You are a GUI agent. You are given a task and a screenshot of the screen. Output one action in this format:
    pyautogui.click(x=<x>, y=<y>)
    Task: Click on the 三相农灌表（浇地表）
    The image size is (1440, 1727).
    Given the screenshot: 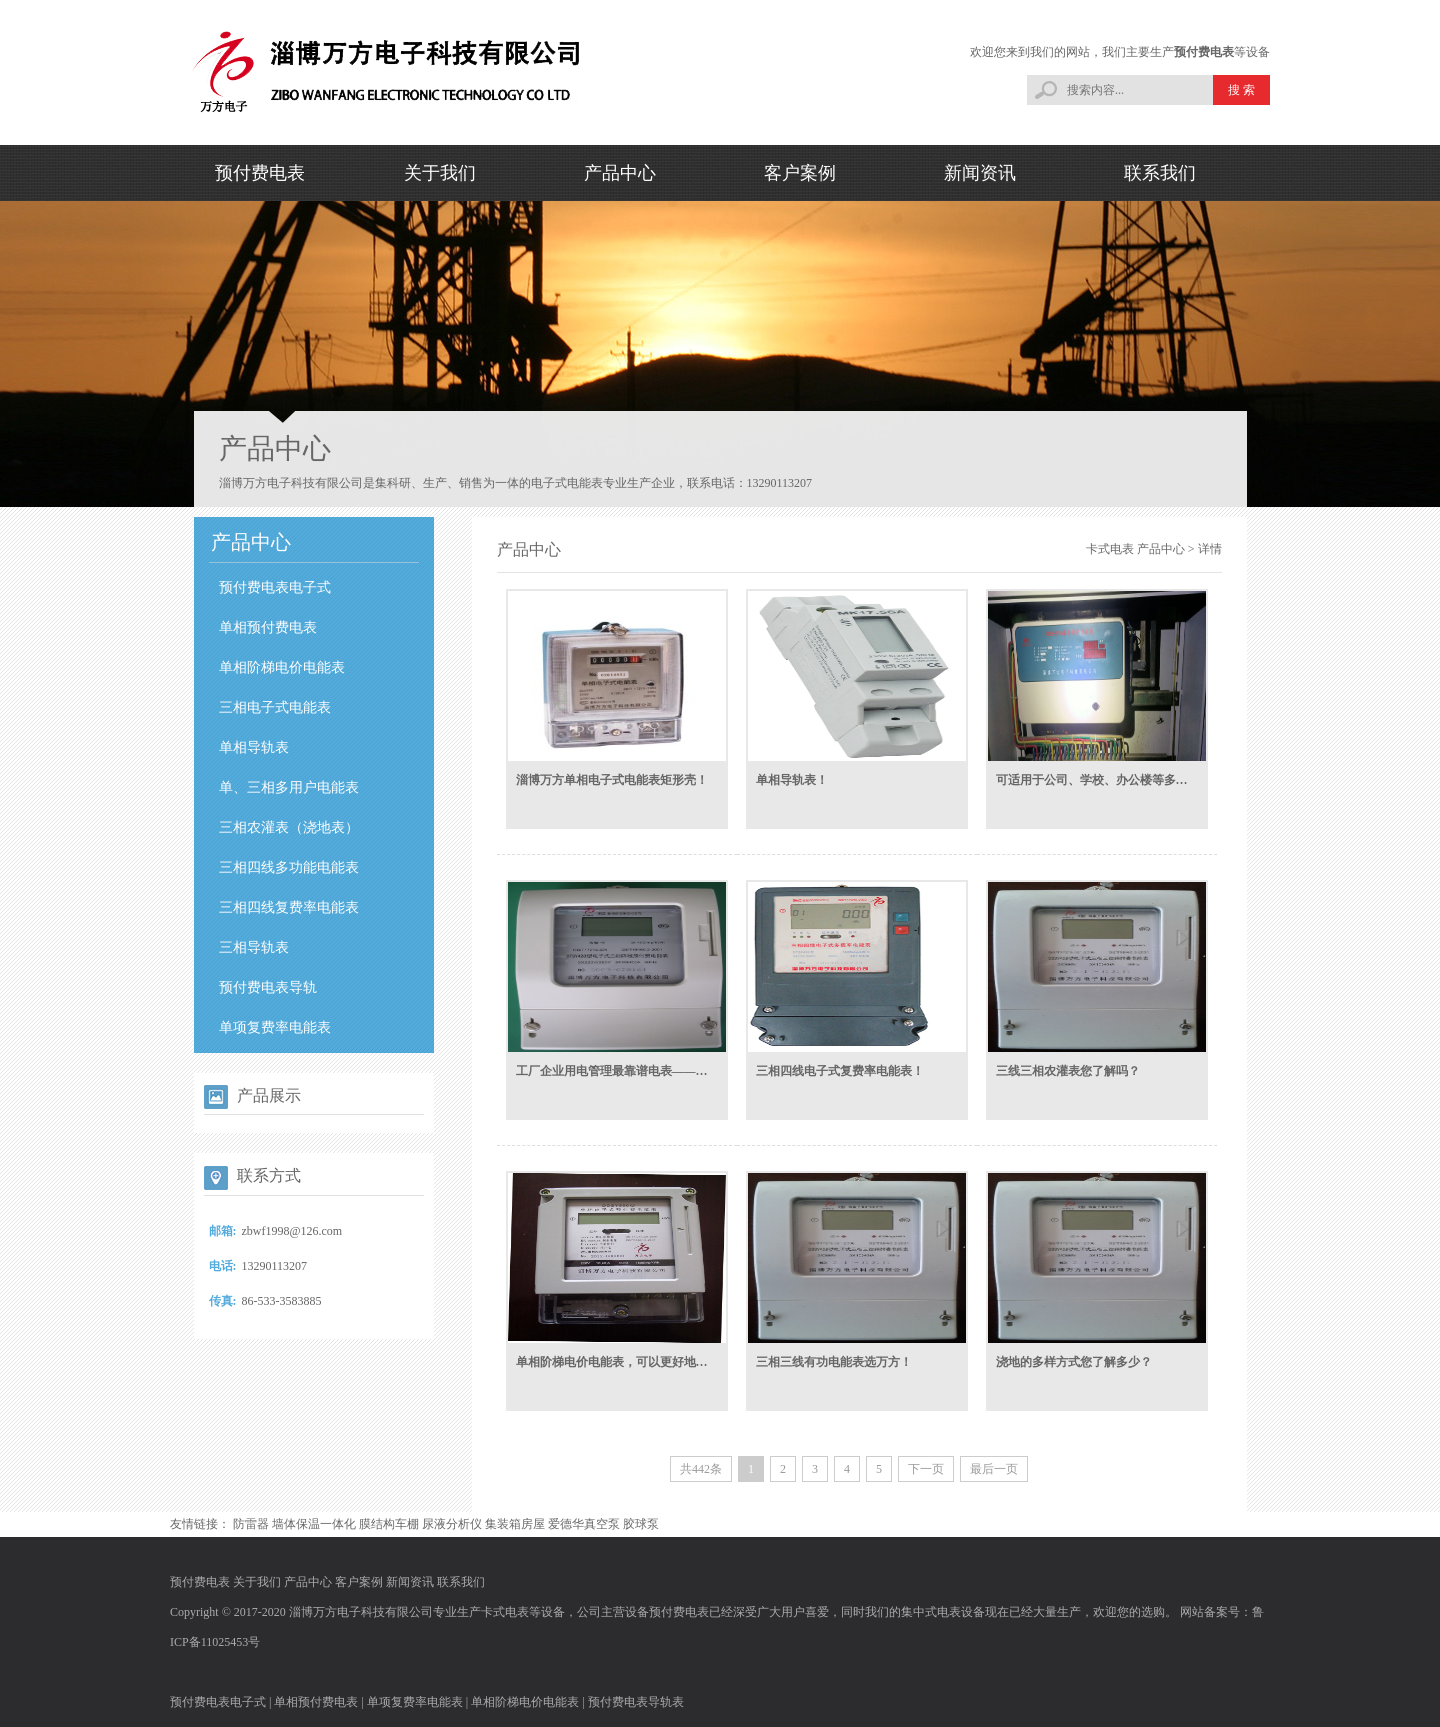 What is the action you would take?
    pyautogui.click(x=289, y=827)
    